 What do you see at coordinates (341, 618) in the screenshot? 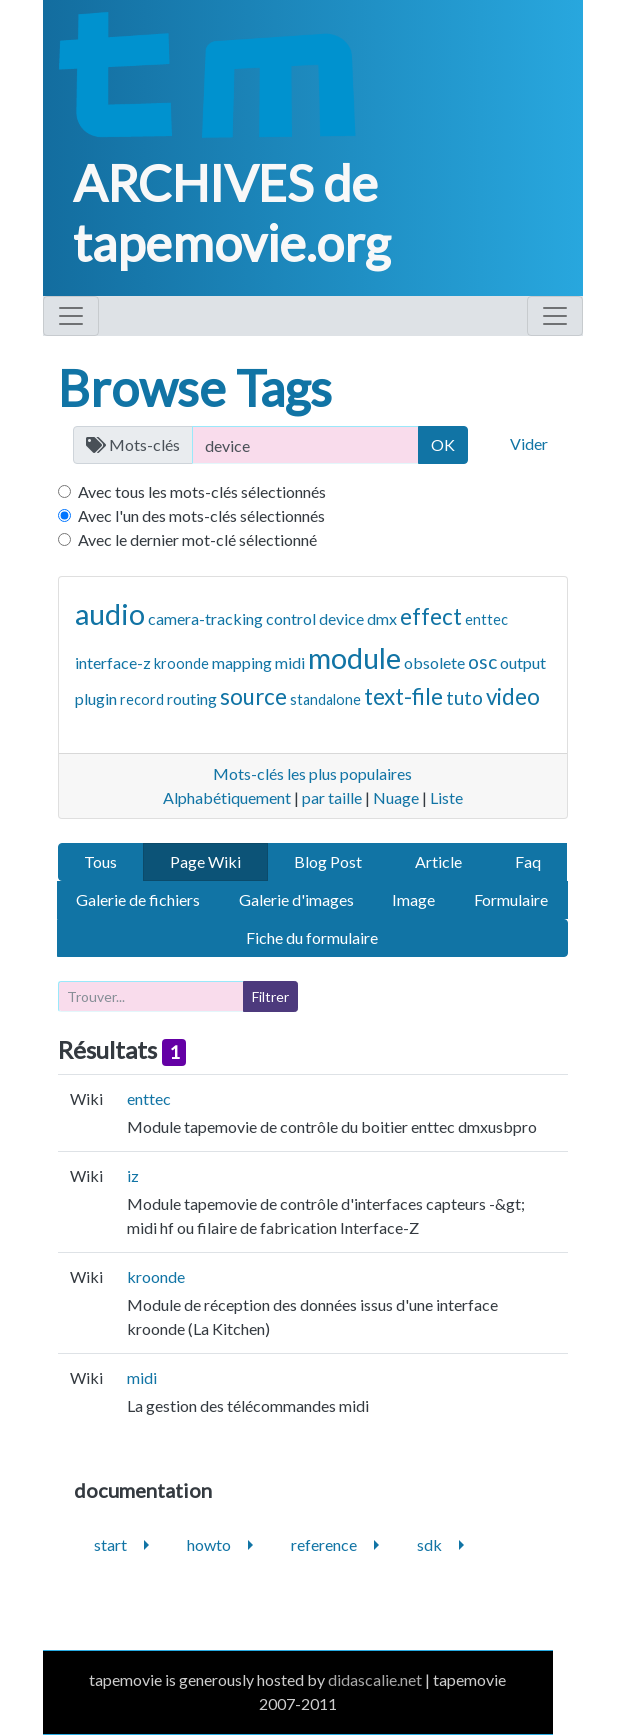
I see `device` at bounding box center [341, 618].